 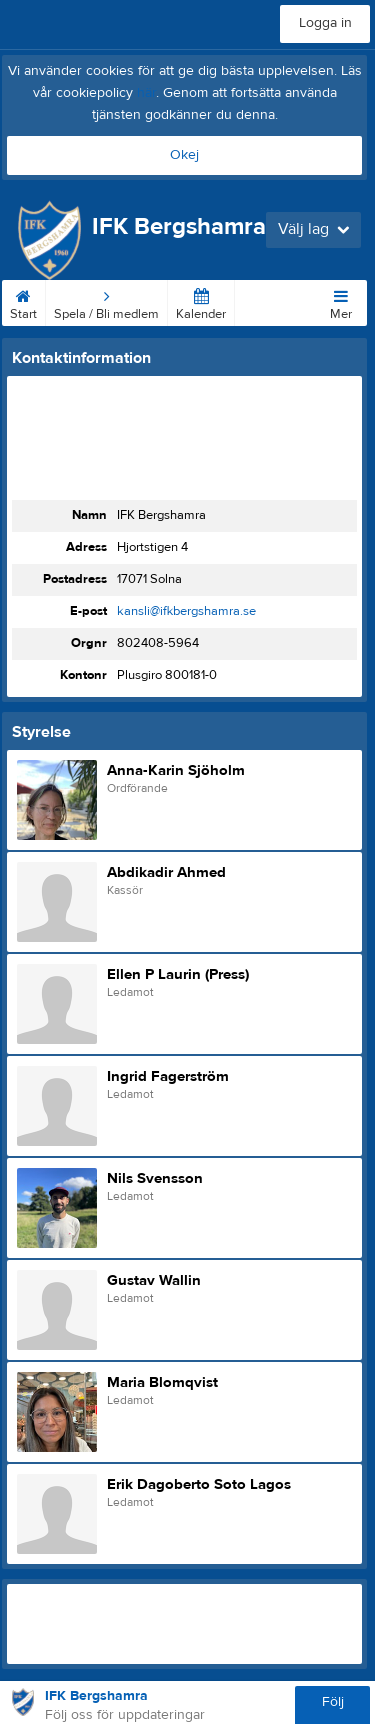 I want to click on Start, so click(x=23, y=301).